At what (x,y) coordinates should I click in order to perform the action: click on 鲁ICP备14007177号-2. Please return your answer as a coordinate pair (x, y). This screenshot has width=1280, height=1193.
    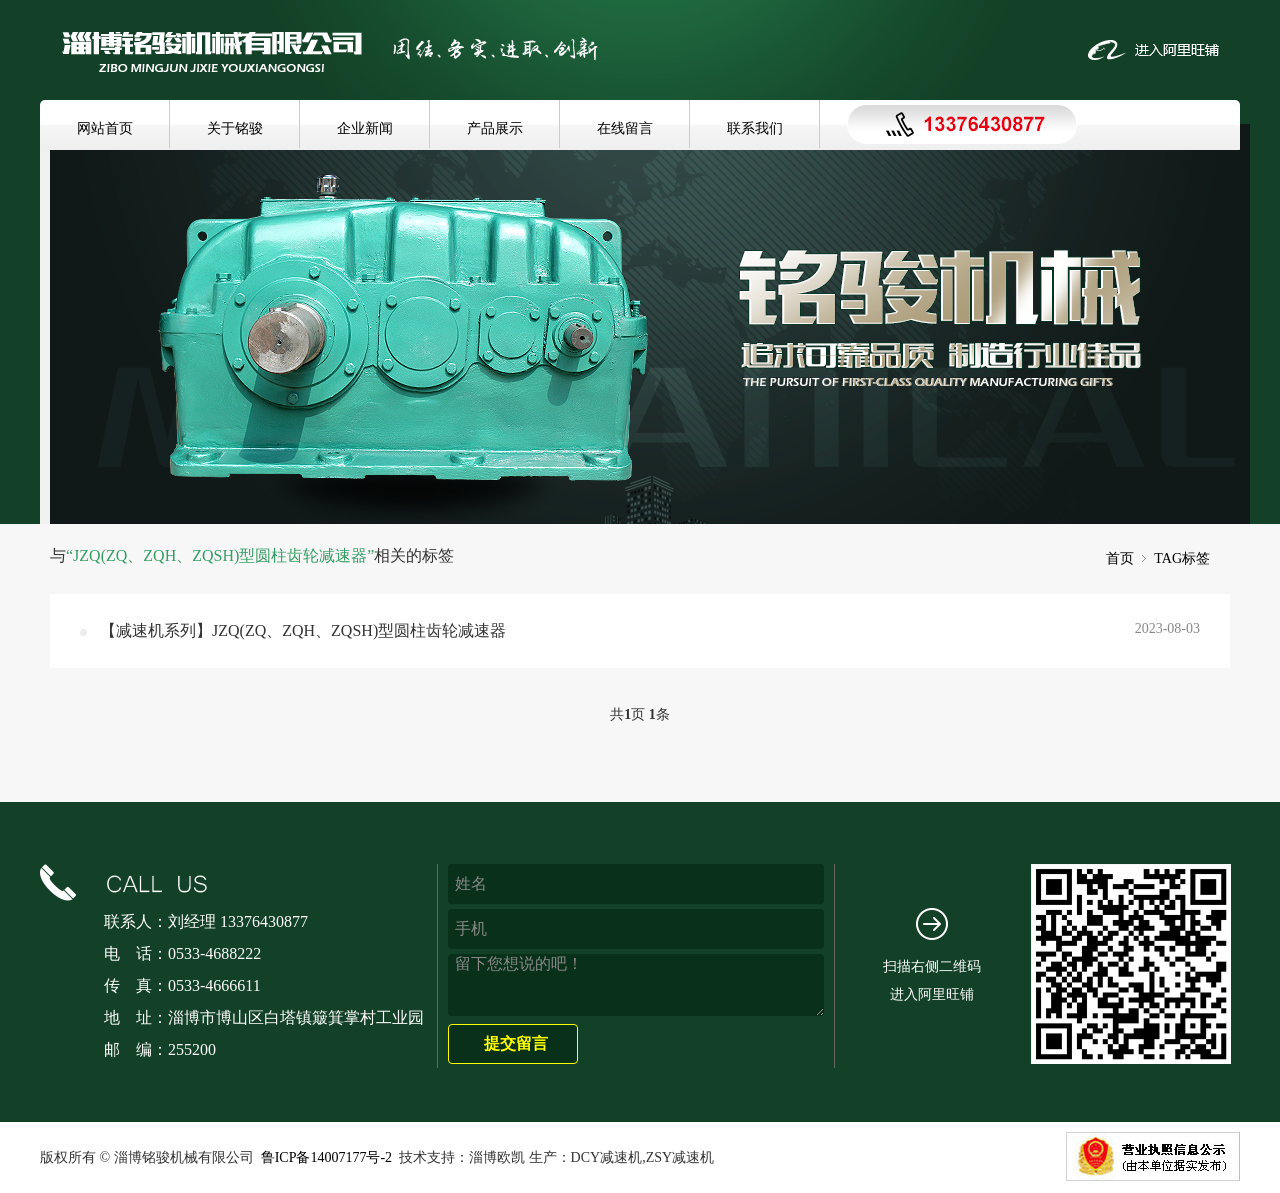
    Looking at the image, I should click on (326, 1157).